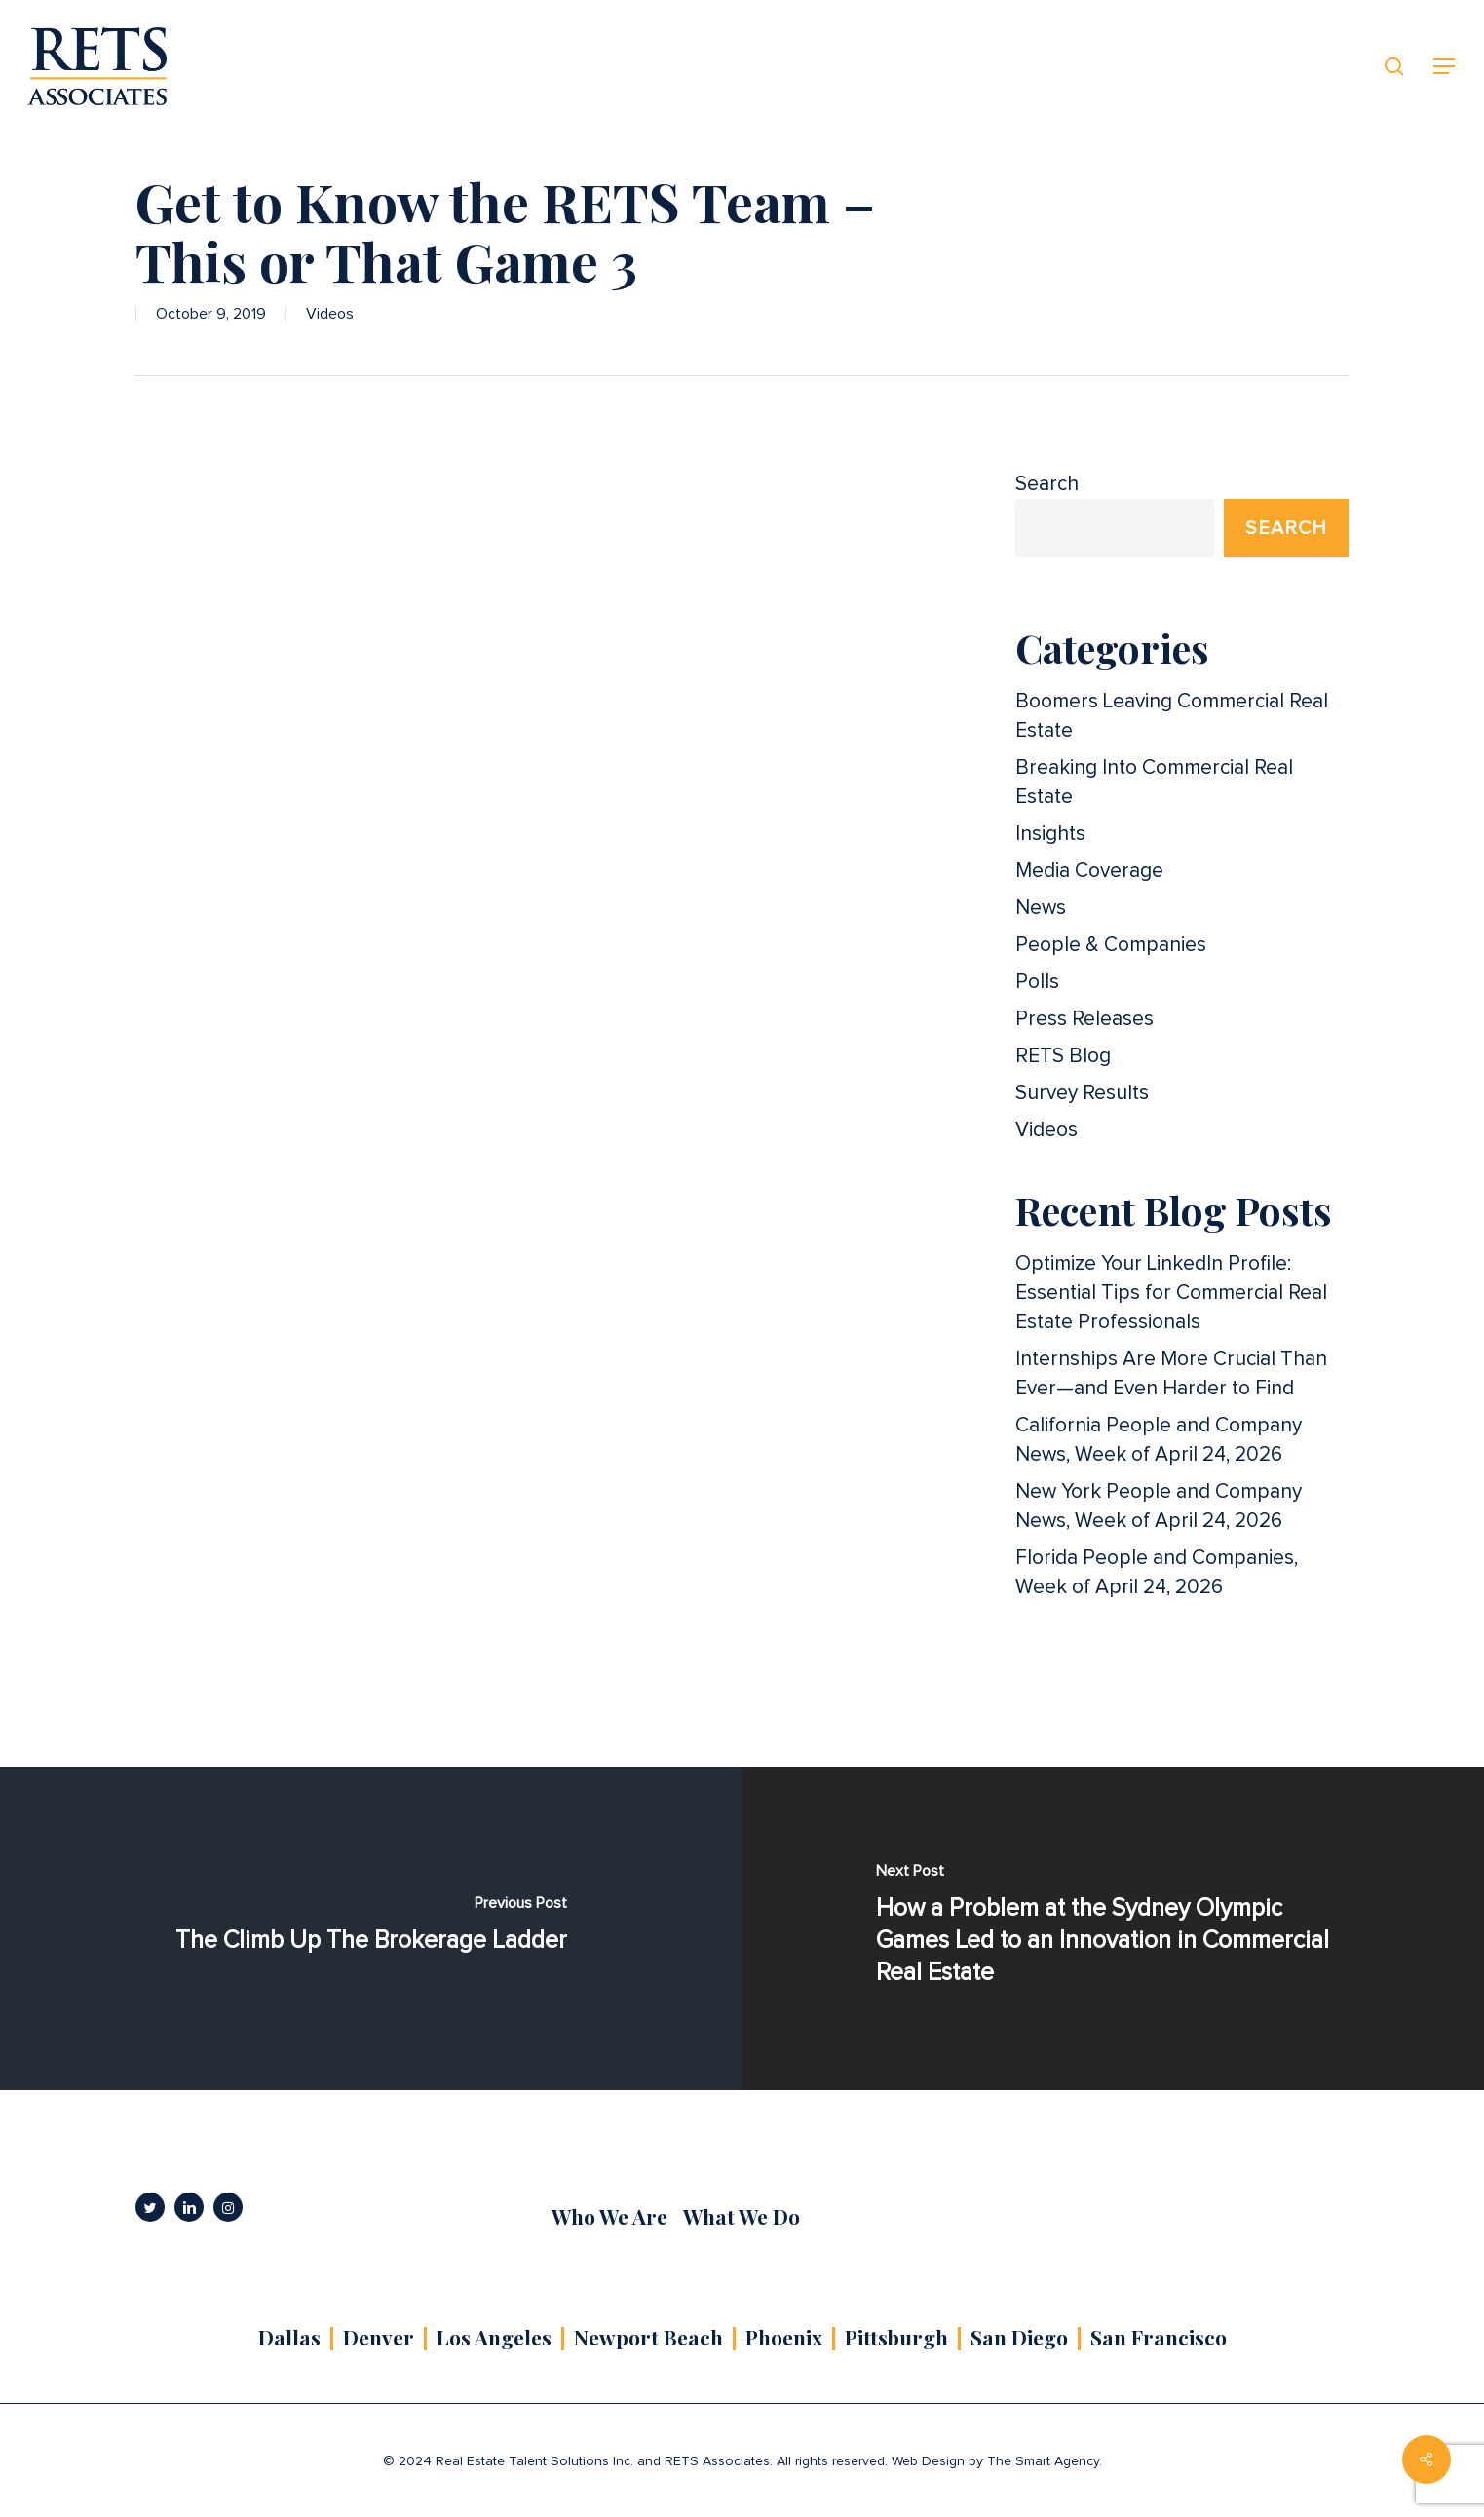  Describe the element at coordinates (1445, 67) in the screenshot. I see `[button]` at that location.